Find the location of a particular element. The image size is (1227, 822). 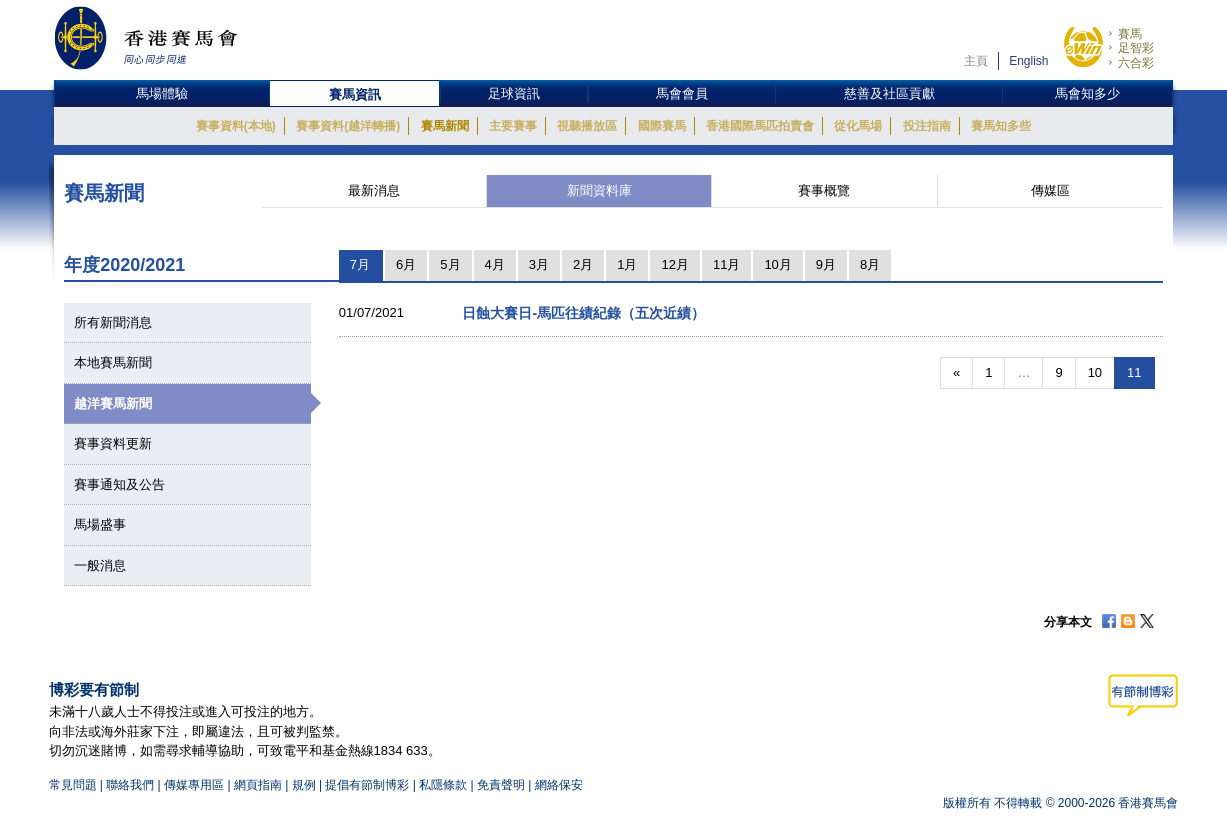

賽事資料(越洋轉播) is located at coordinates (348, 126).